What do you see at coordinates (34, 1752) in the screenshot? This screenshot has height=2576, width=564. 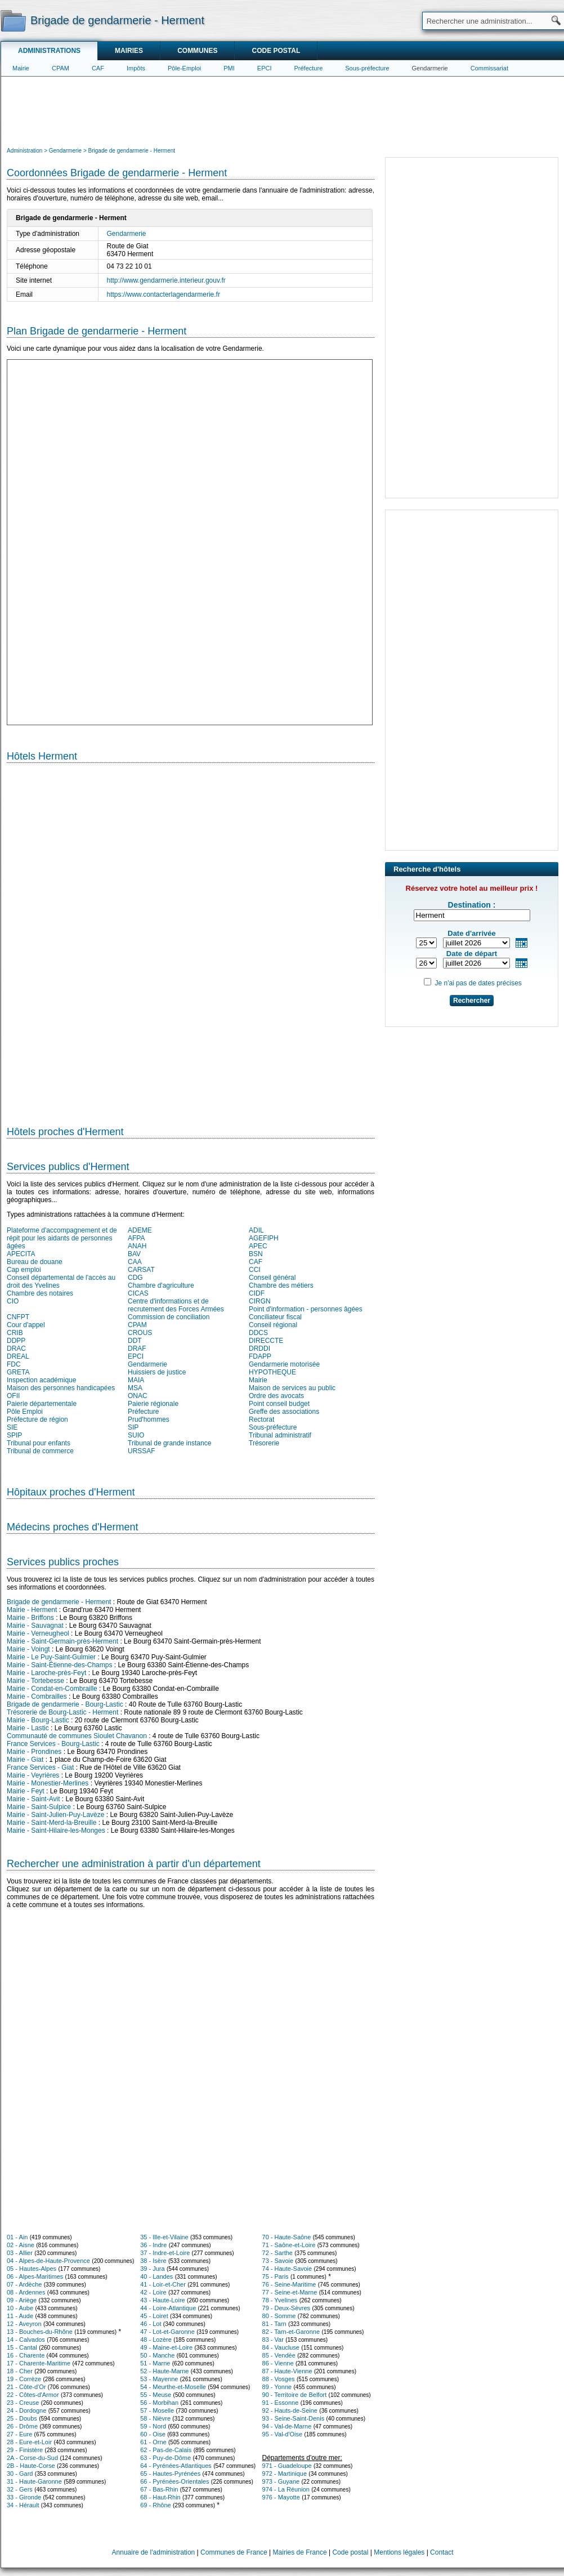 I see `Mairie - Prondines` at bounding box center [34, 1752].